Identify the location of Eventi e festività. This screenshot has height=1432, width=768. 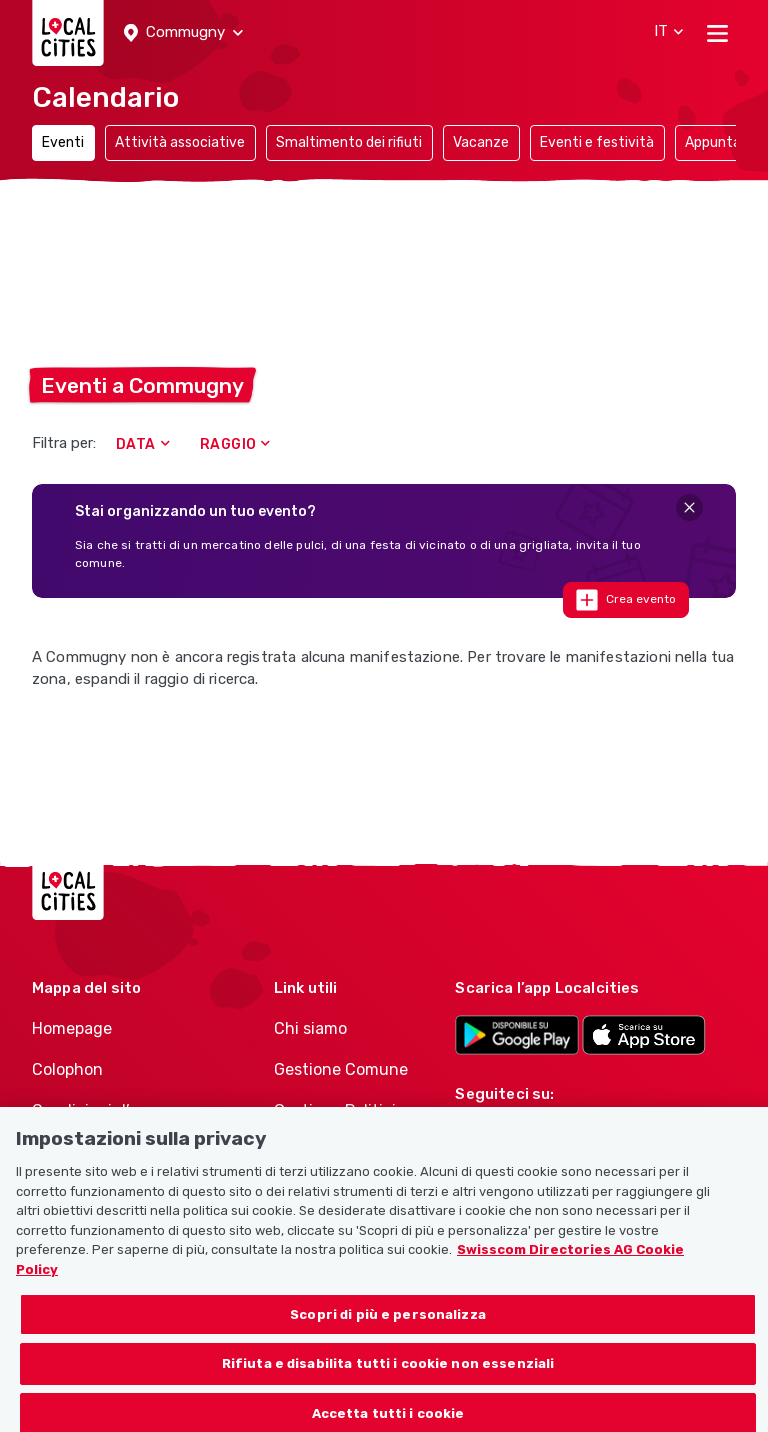
(597, 142).